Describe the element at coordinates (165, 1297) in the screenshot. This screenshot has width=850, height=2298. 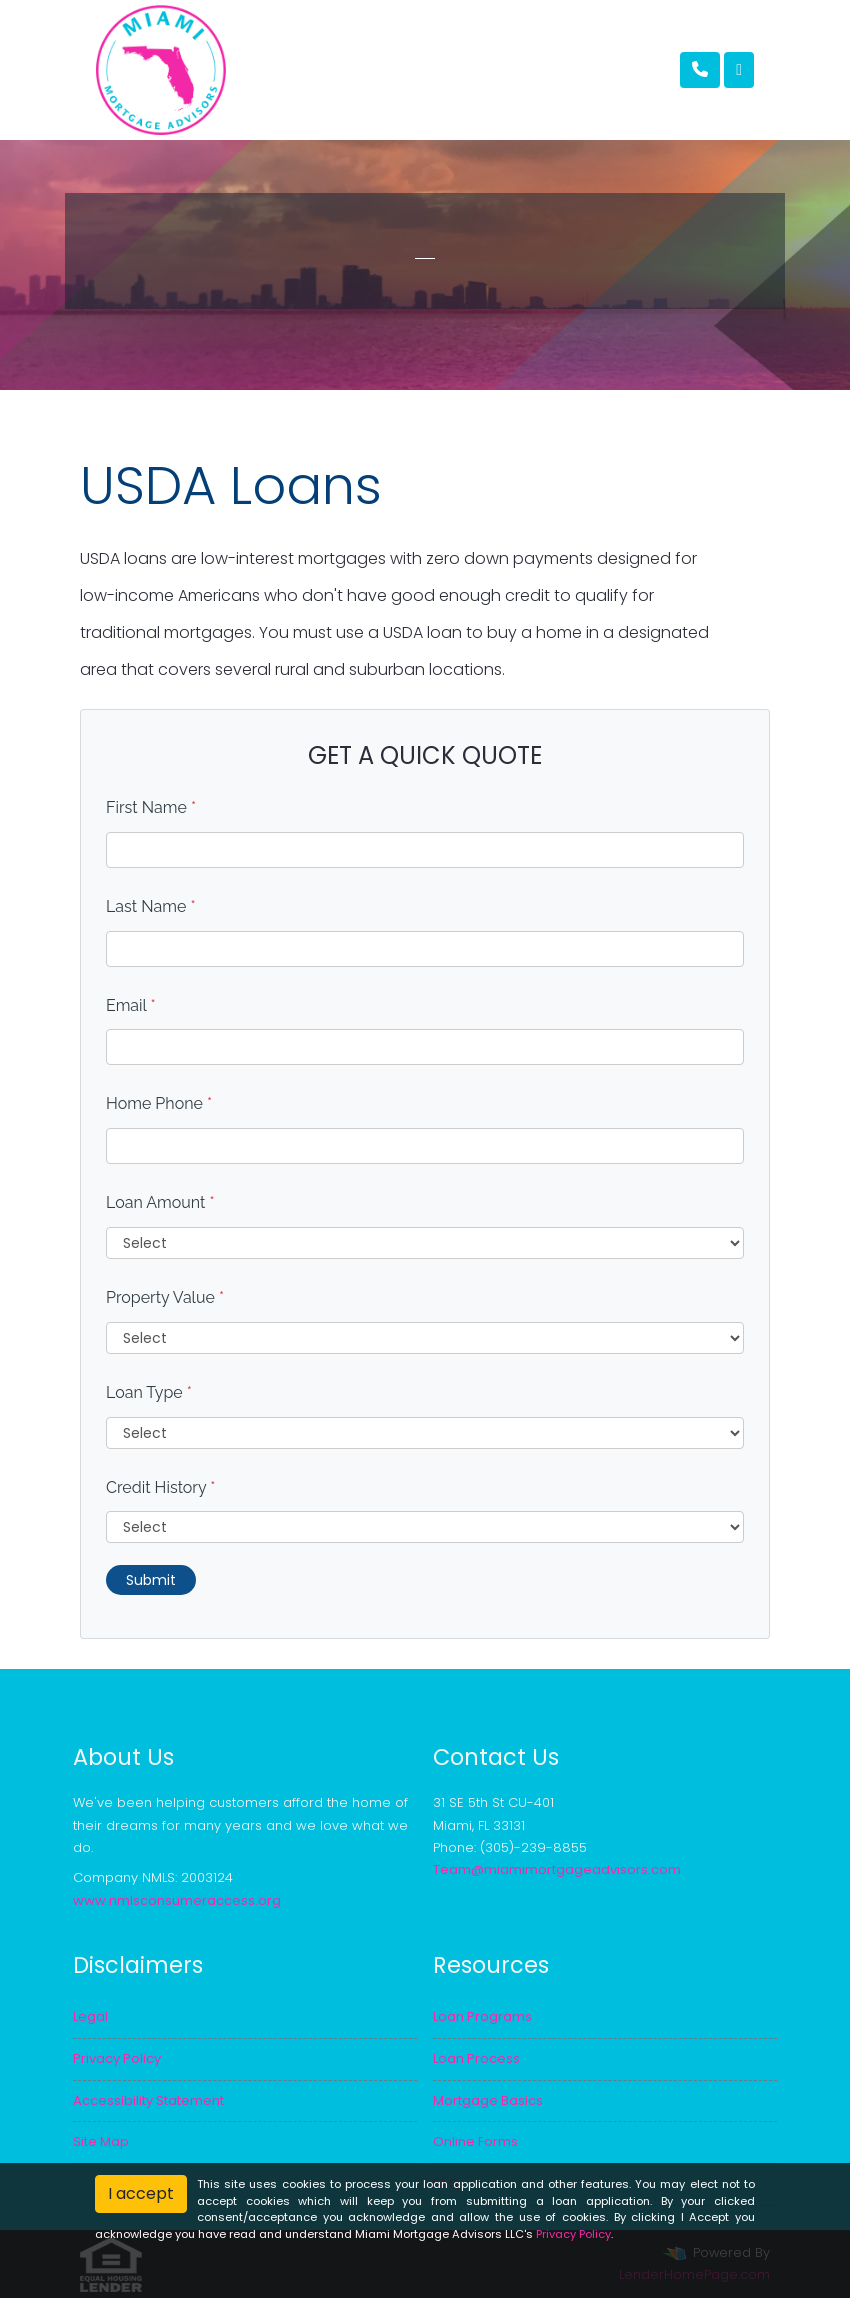
I see `Property Value` at that location.